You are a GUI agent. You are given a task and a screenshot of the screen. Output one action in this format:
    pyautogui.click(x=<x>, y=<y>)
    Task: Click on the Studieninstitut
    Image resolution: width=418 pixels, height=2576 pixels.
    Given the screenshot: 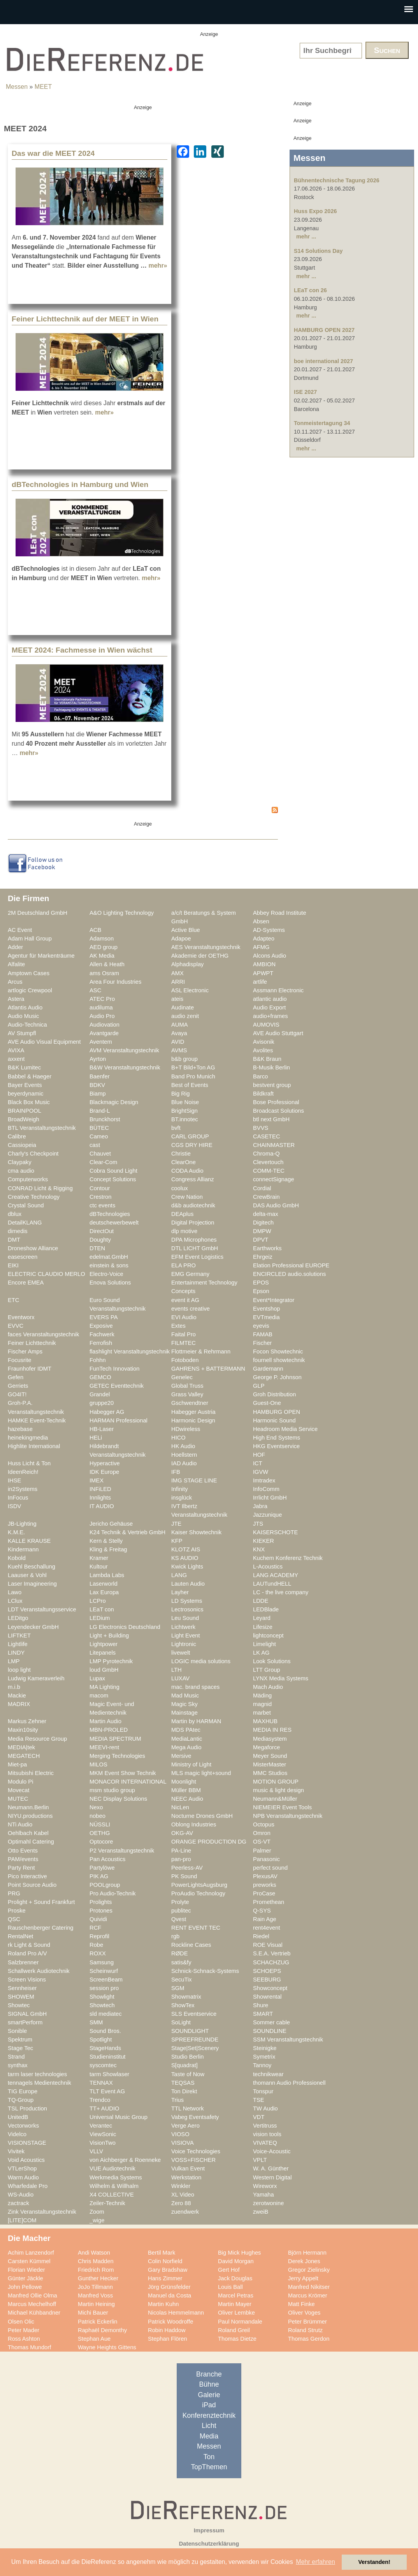 What is the action you would take?
    pyautogui.click(x=107, y=2057)
    